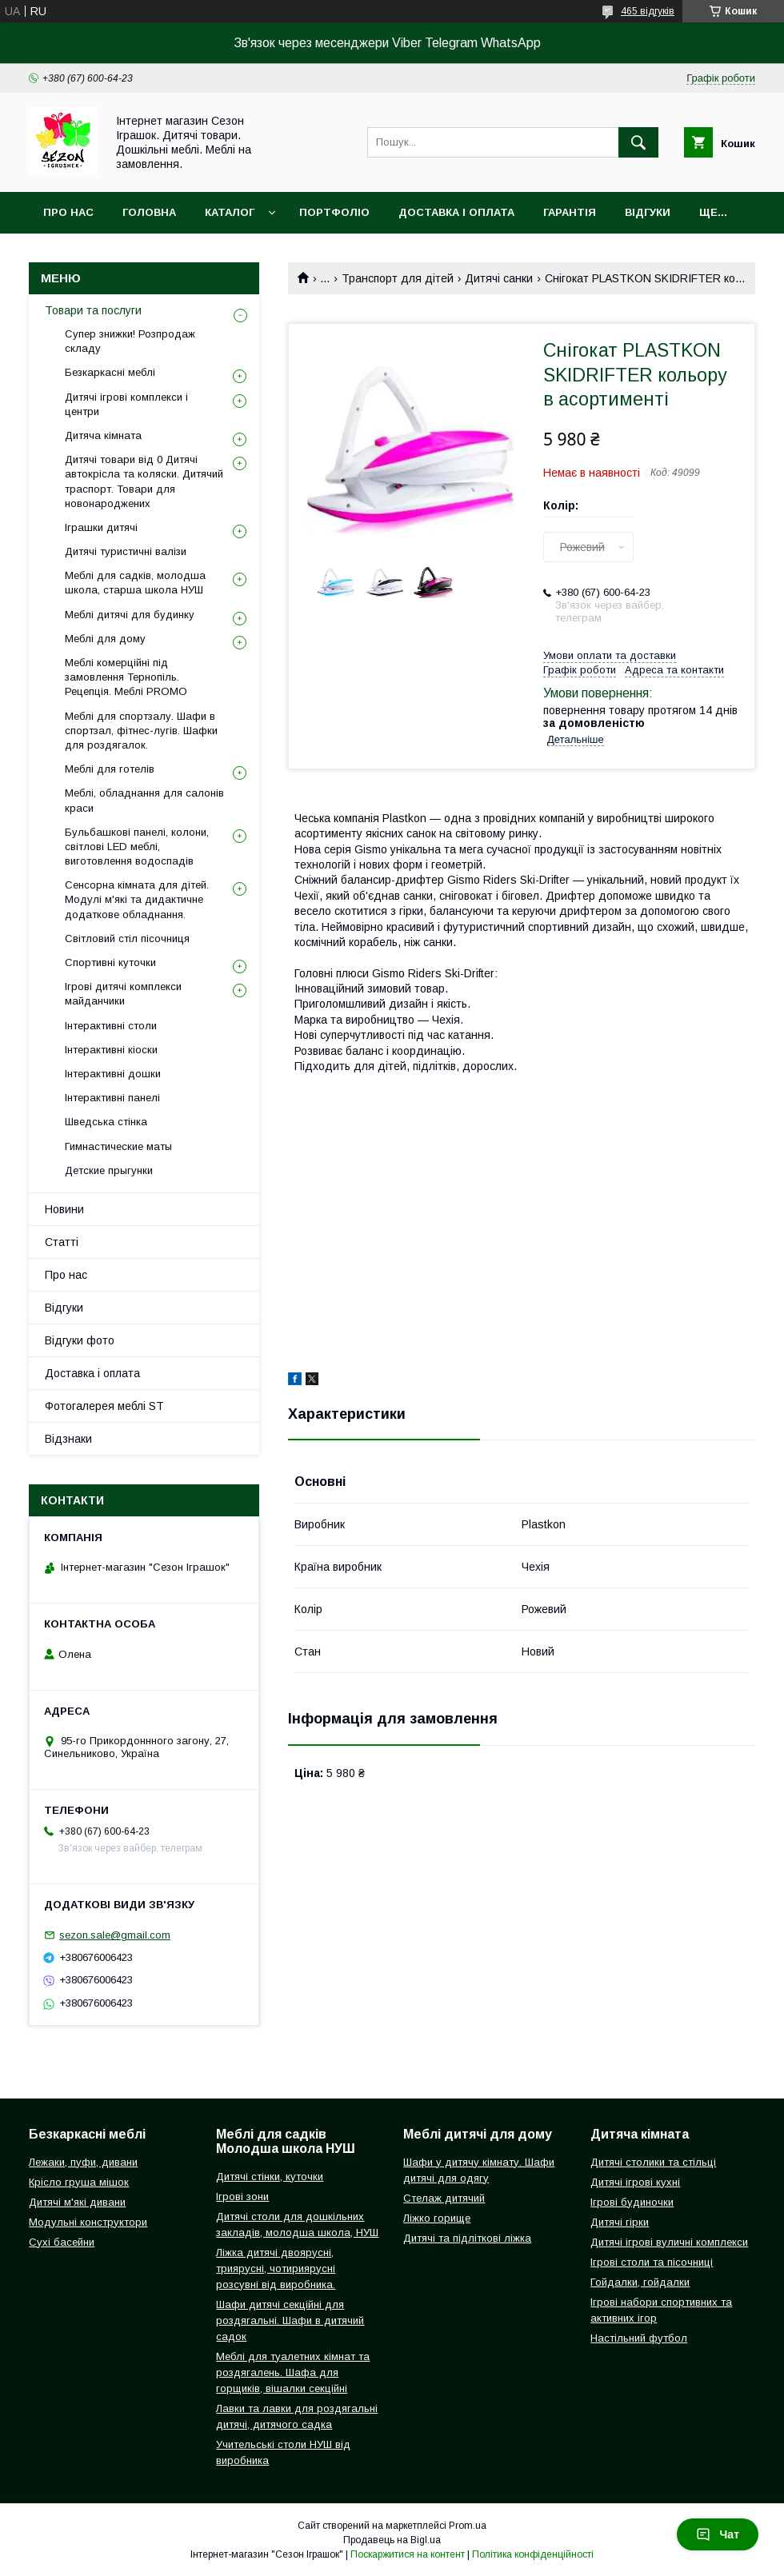 The height and width of the screenshot is (2576, 784). I want to click on Меблі, обладнання для салонів краси, so click(144, 800).